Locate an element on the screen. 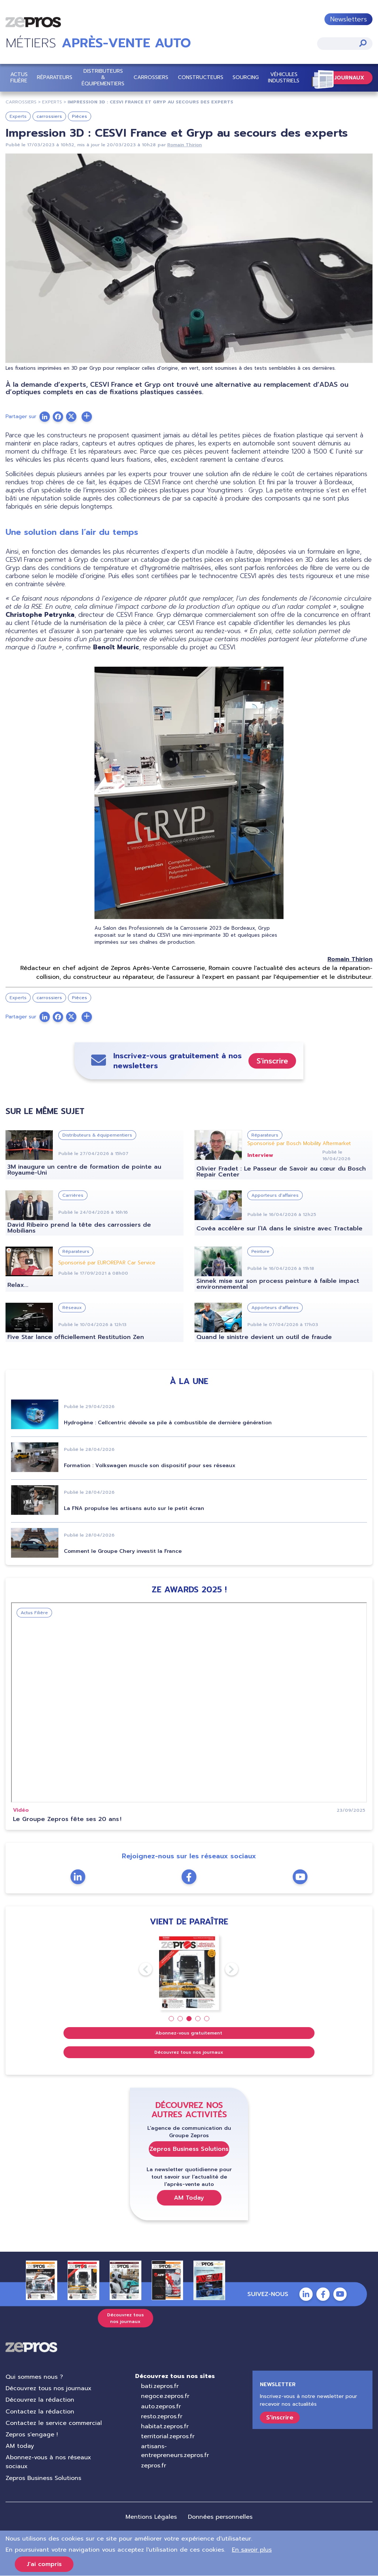 The height and width of the screenshot is (2576, 378). Véhicules Industriels is located at coordinates (283, 78).